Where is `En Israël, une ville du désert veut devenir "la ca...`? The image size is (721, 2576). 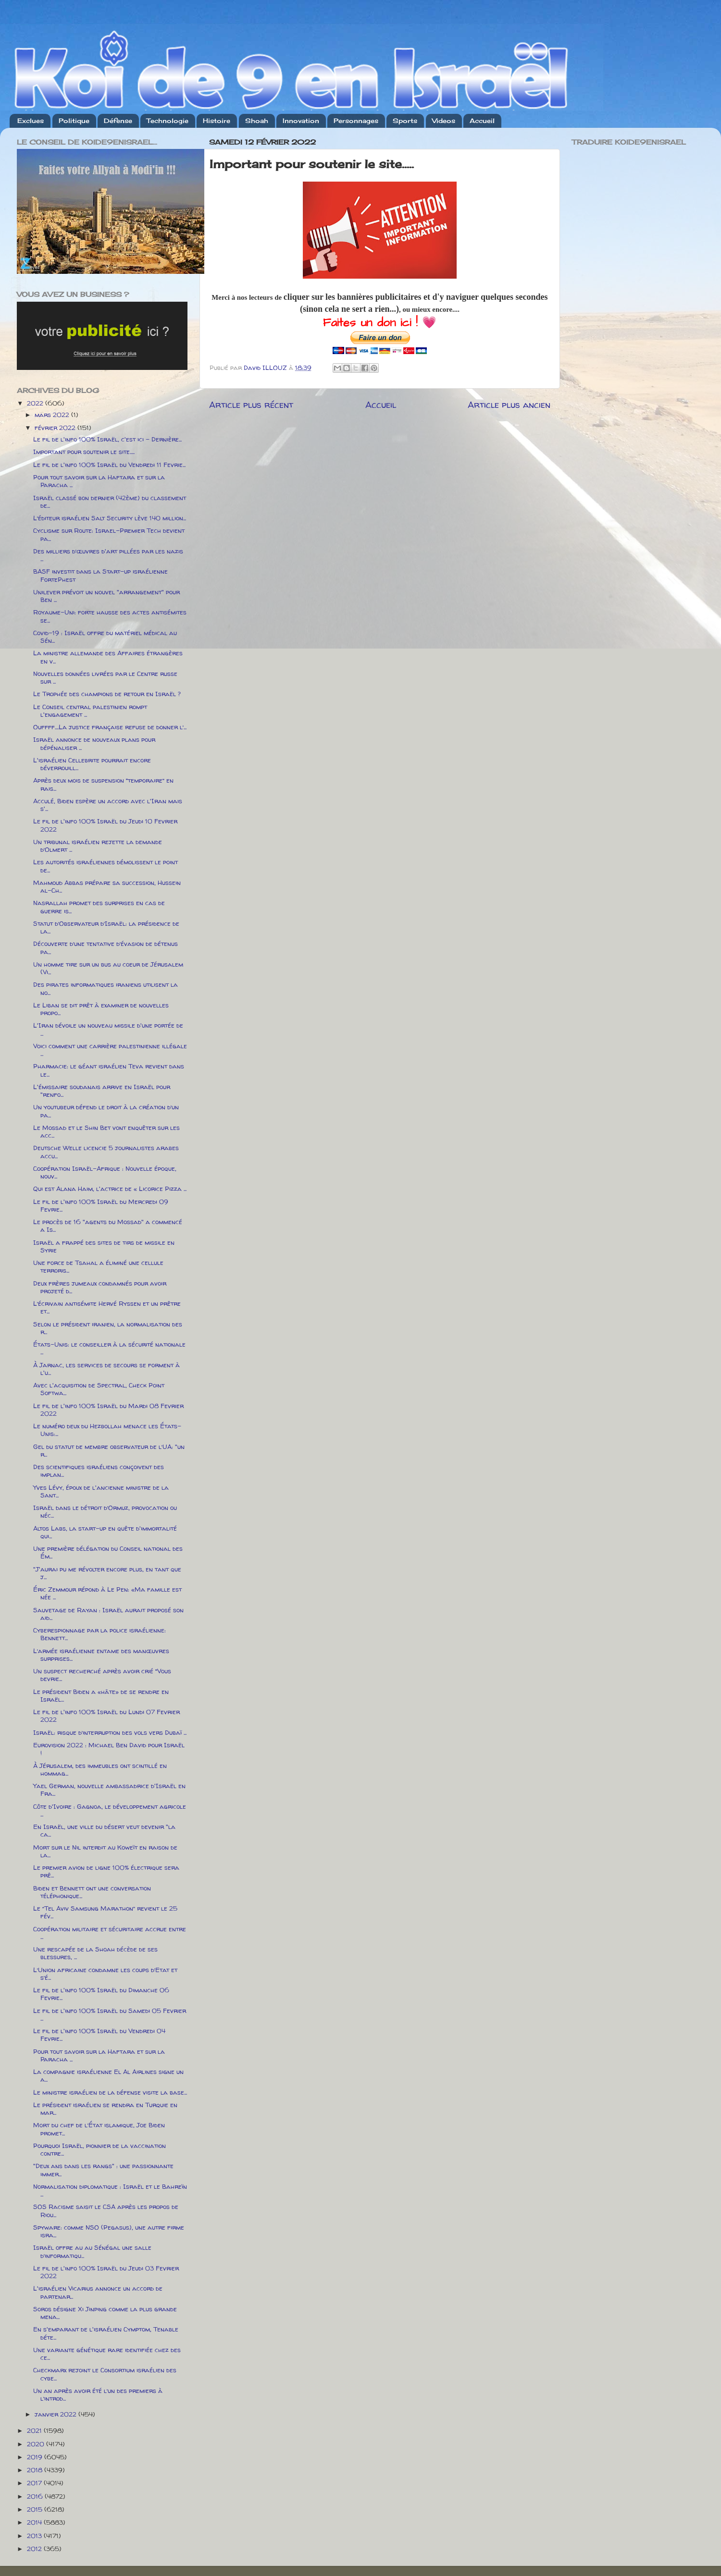 En Israël, une ville du désert veut devenir "la ca... is located at coordinates (104, 1830).